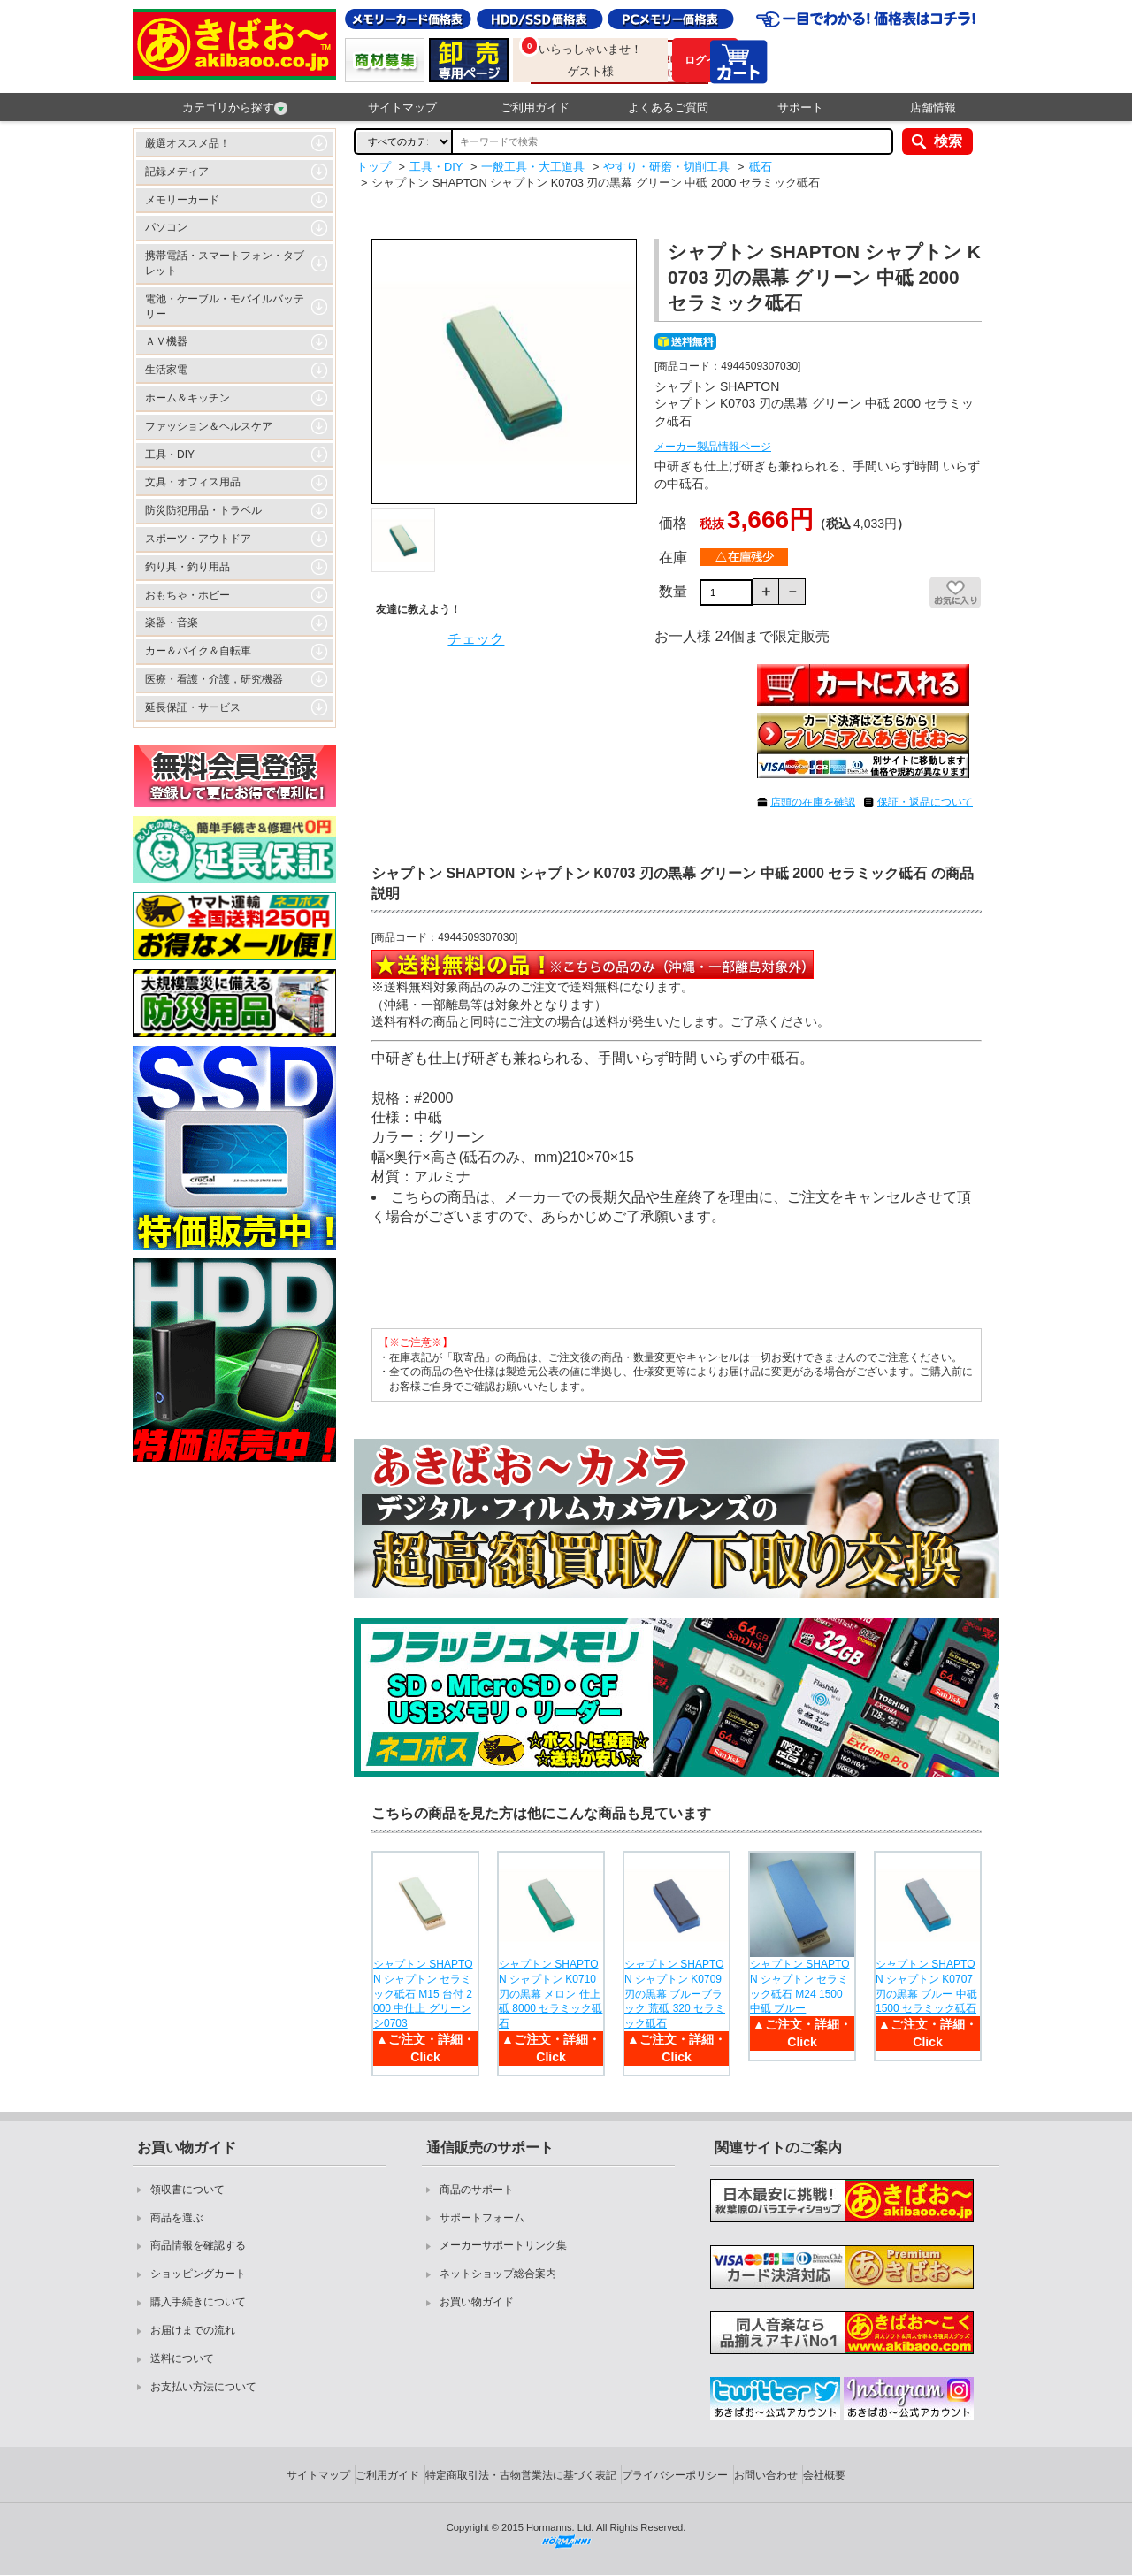 Image resolution: width=1132 pixels, height=2576 pixels. I want to click on 楽器・音楽, so click(171, 622).